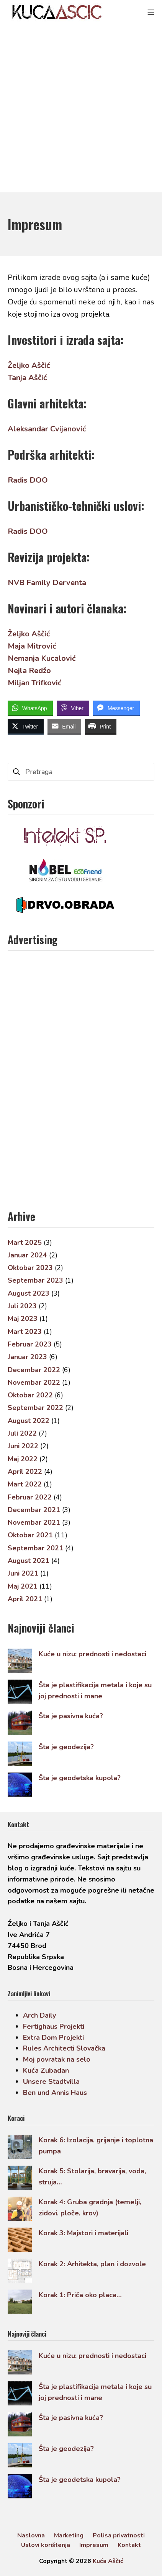 Image resolution: width=162 pixels, height=2576 pixels. I want to click on [Twitter Share], so click(26, 726).